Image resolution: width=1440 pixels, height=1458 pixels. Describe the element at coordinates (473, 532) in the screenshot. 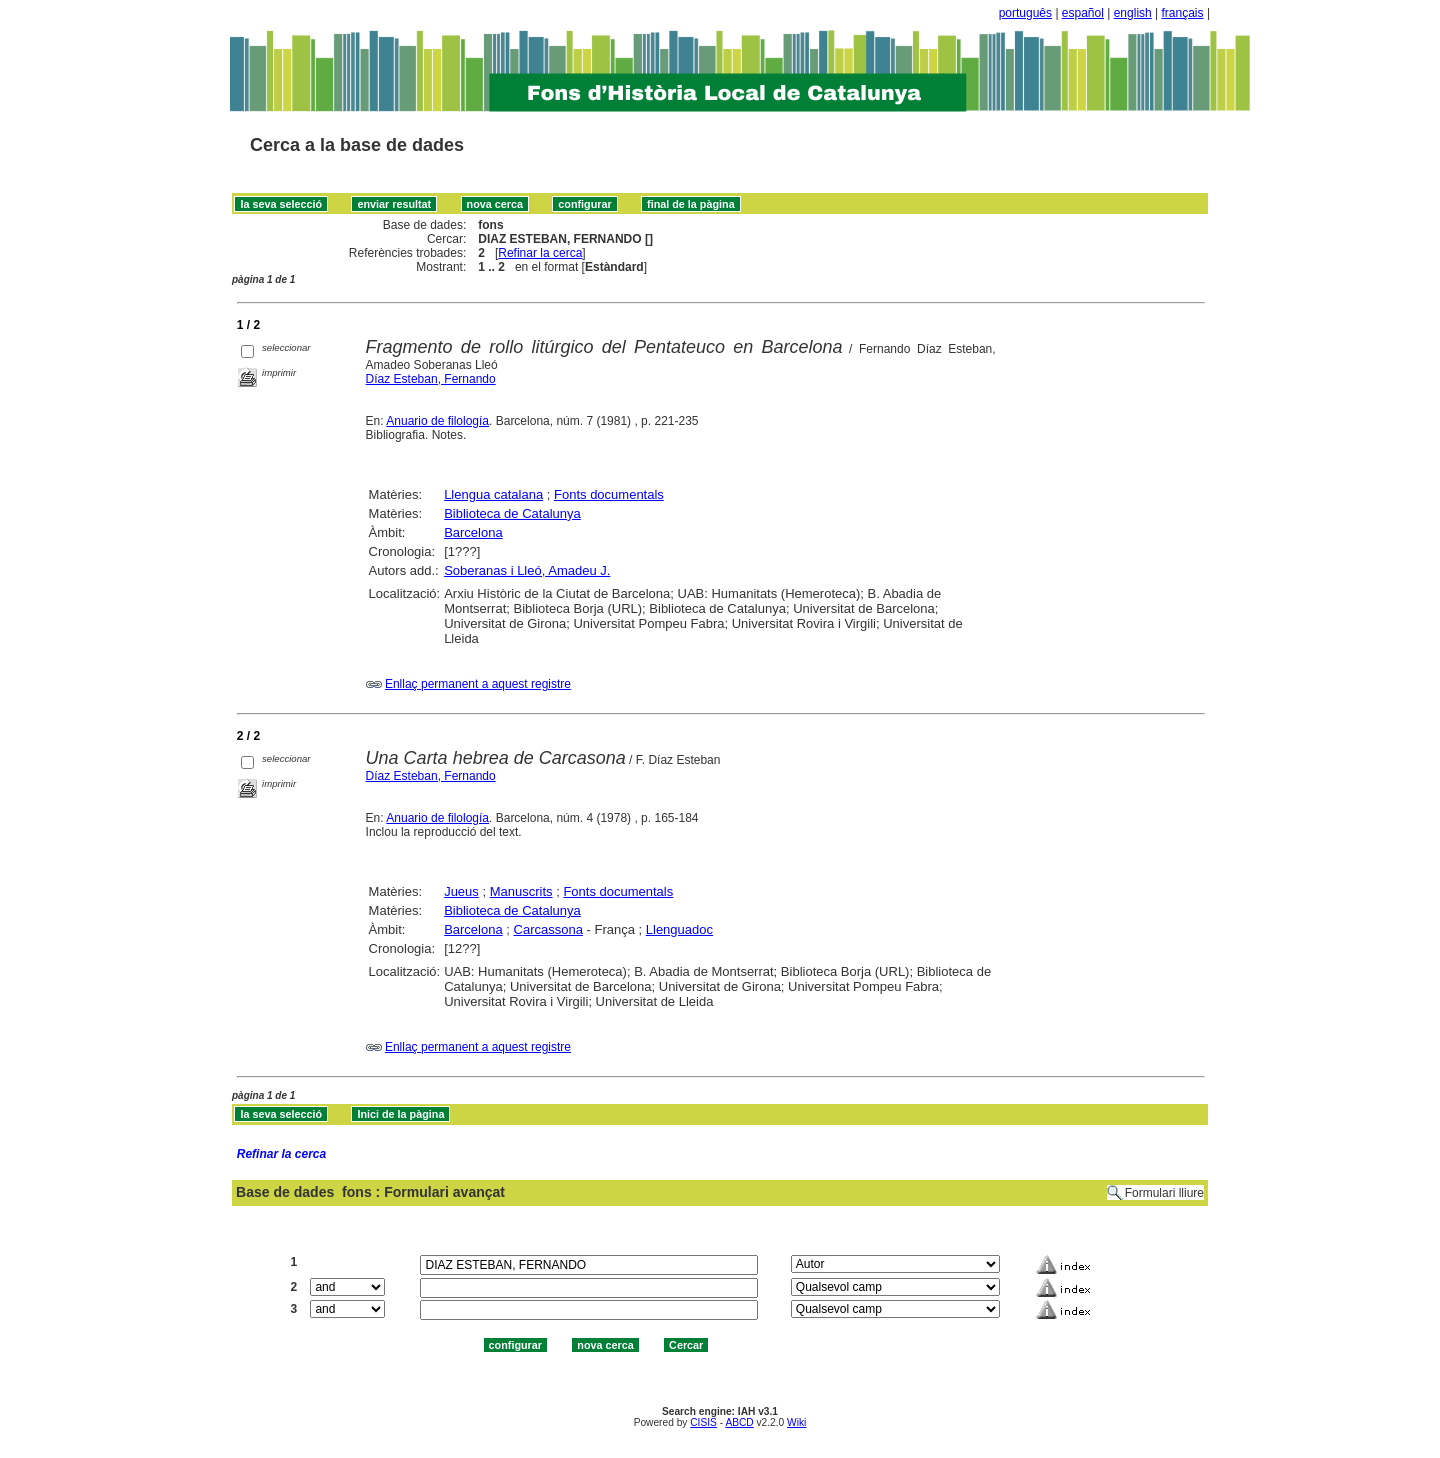

I see `Barcelona` at that location.